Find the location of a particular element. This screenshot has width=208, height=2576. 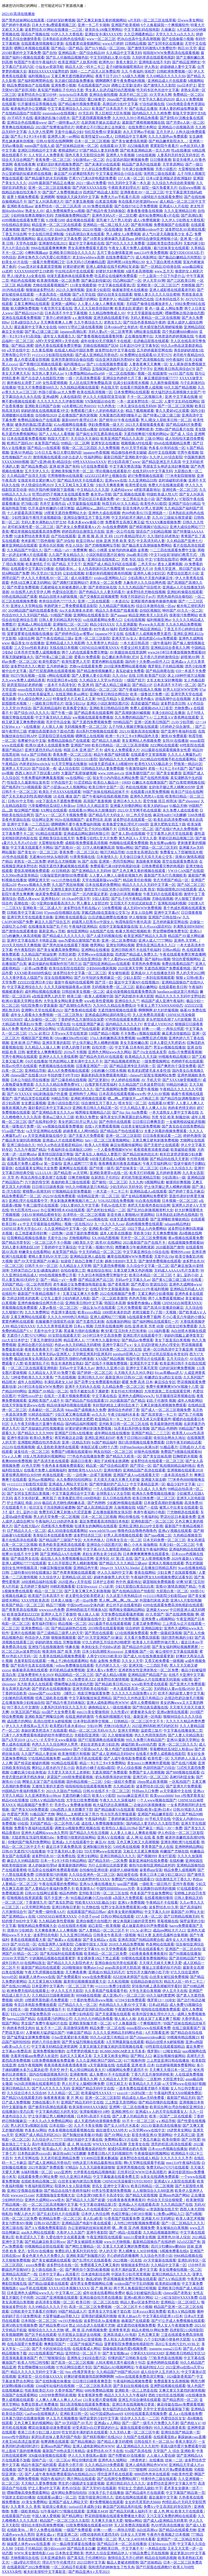

欧美激情视频一区二区免费 is located at coordinates (58, 280).